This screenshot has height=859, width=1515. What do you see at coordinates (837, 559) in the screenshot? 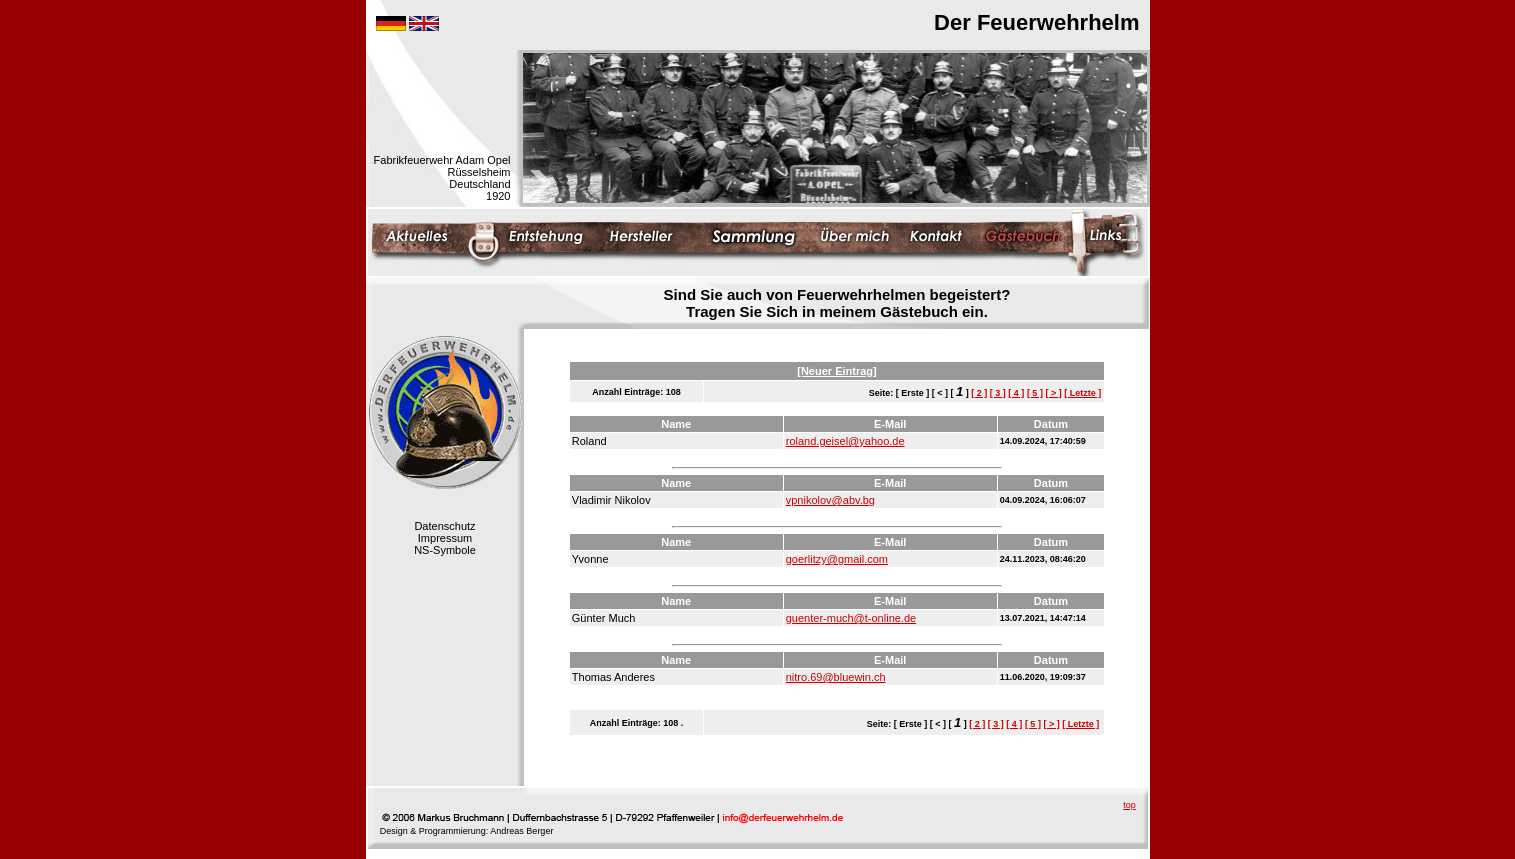
I see `goerlitzy@gmail.com` at bounding box center [837, 559].